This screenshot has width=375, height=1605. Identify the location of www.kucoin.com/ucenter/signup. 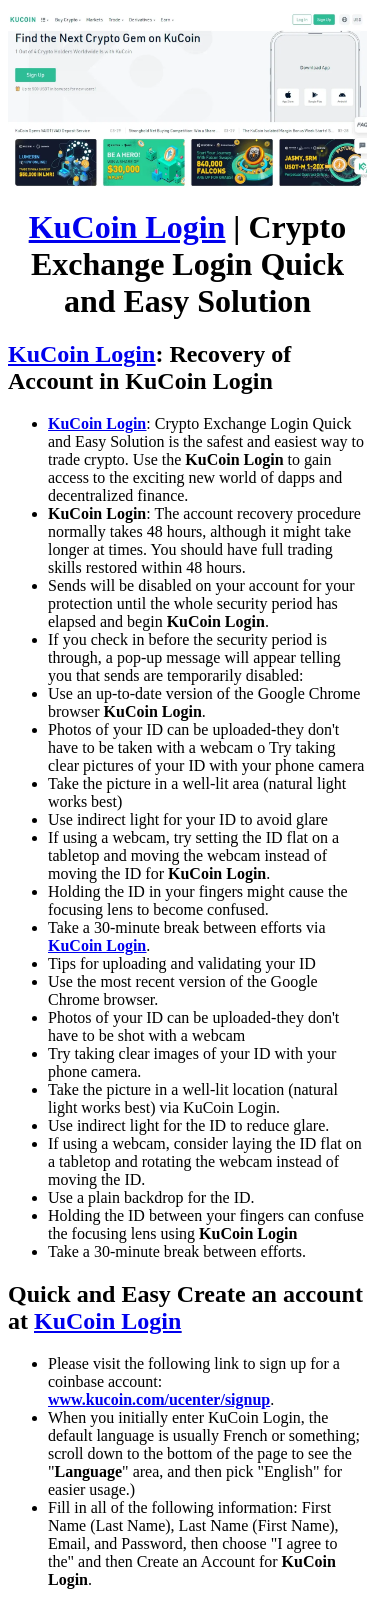
(159, 1399).